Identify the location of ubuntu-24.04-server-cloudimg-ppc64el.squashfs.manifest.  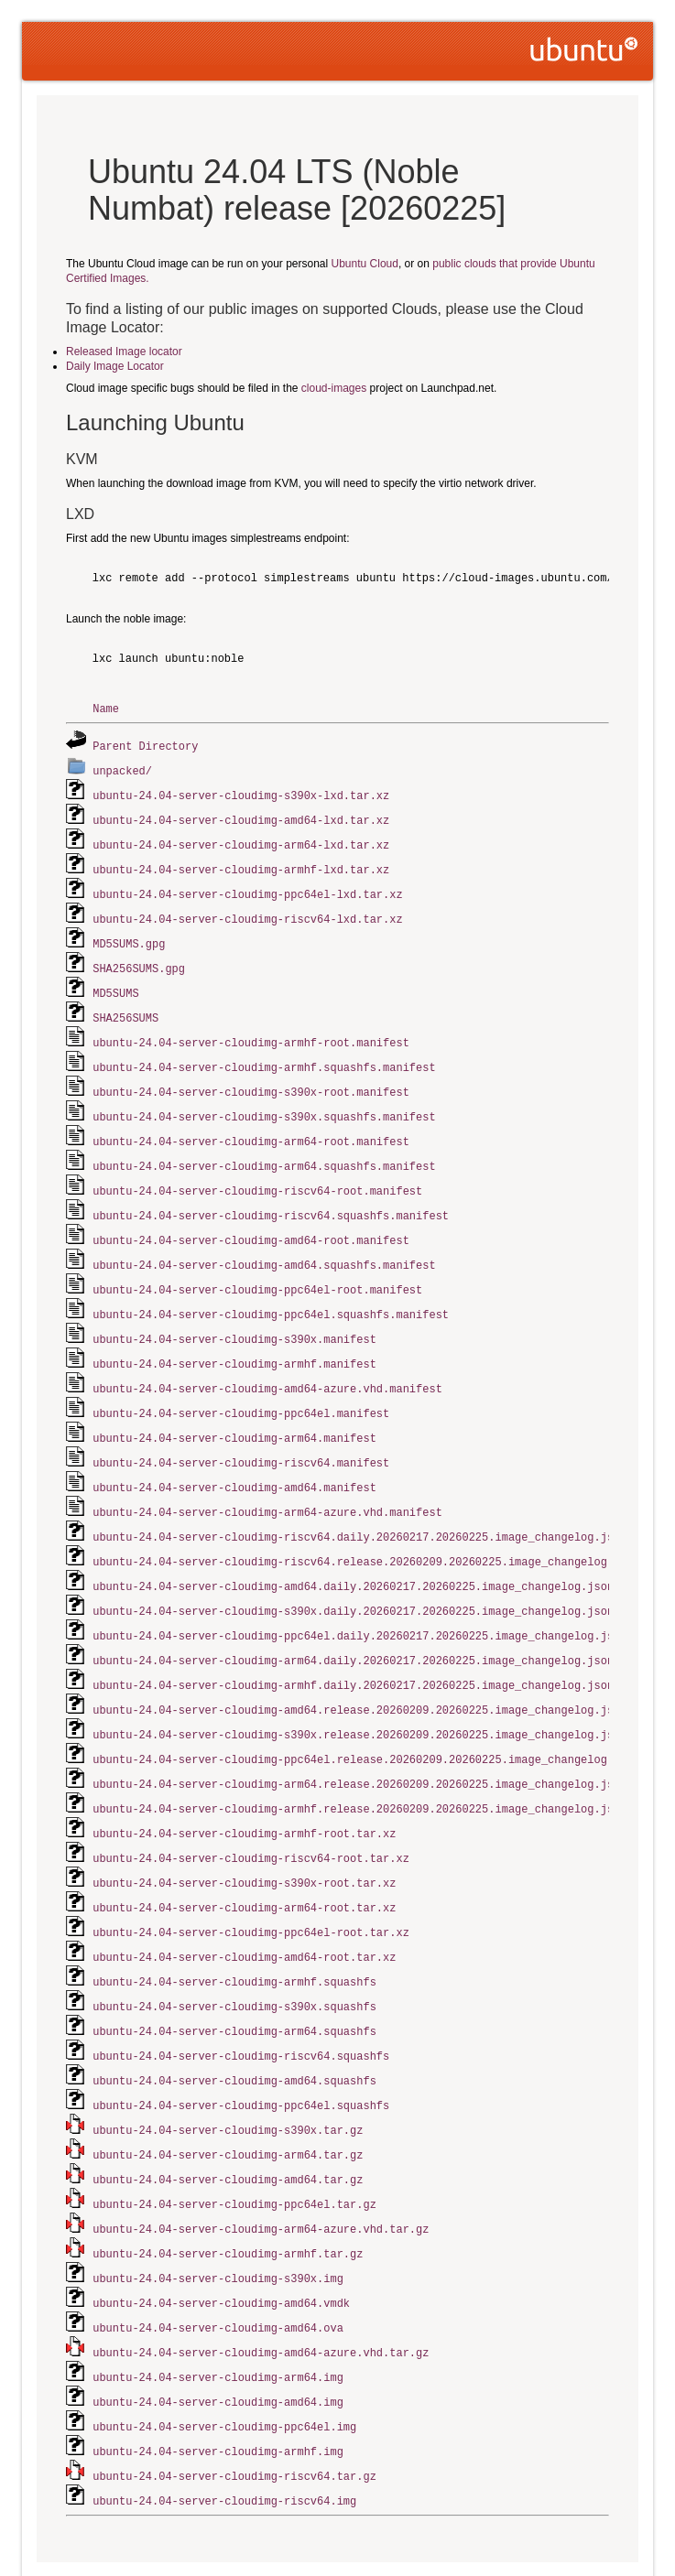
(271, 1292).